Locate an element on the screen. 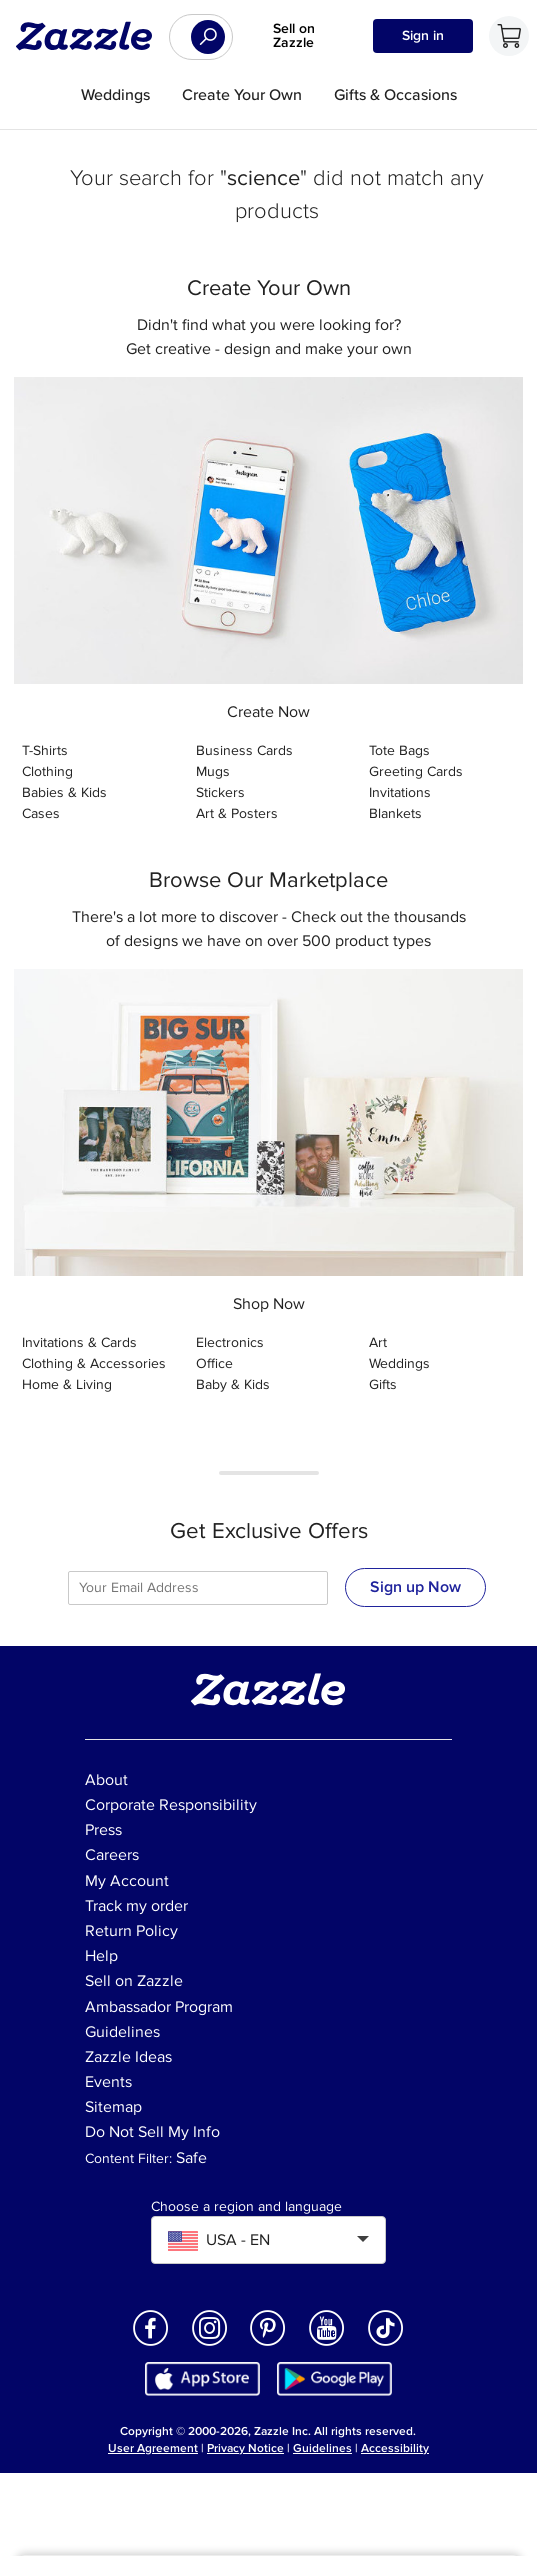 The width and height of the screenshot is (537, 2556). Tote Bags is located at coordinates (399, 750).